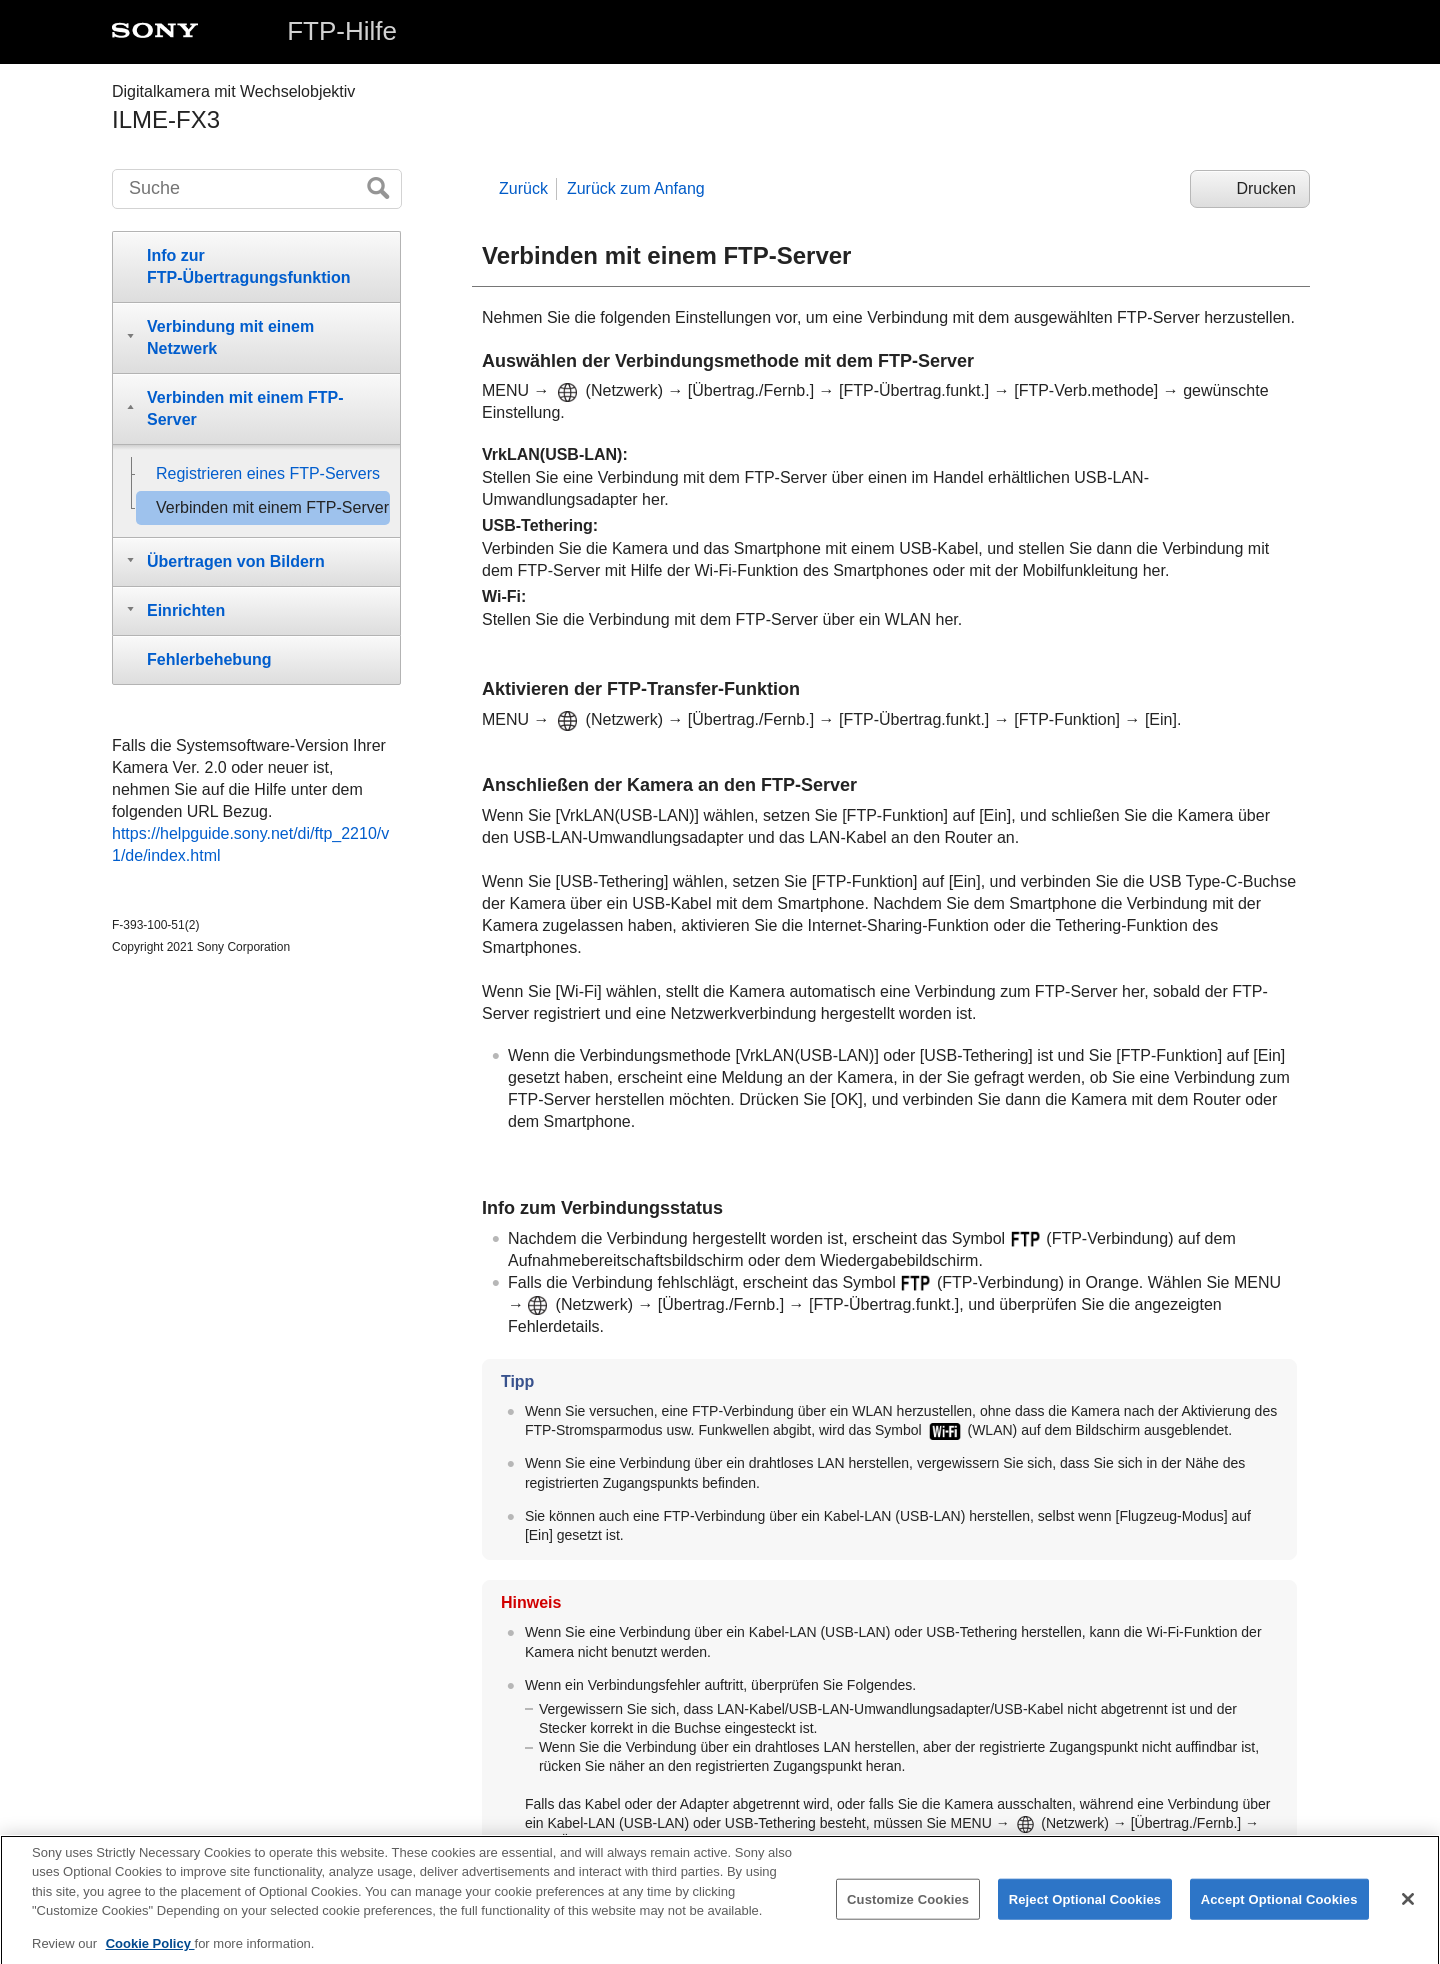 This screenshot has height=1964, width=1440. I want to click on Zurück zum Anfang, so click(636, 188).